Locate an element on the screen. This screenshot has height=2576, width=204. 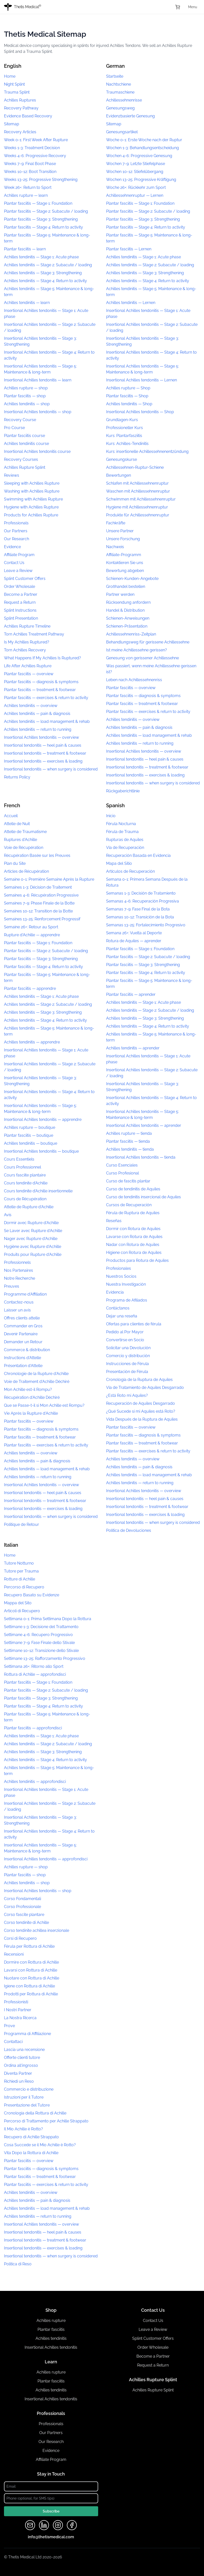
Productos para Rotura de Aquiles is located at coordinates (137, 1260).